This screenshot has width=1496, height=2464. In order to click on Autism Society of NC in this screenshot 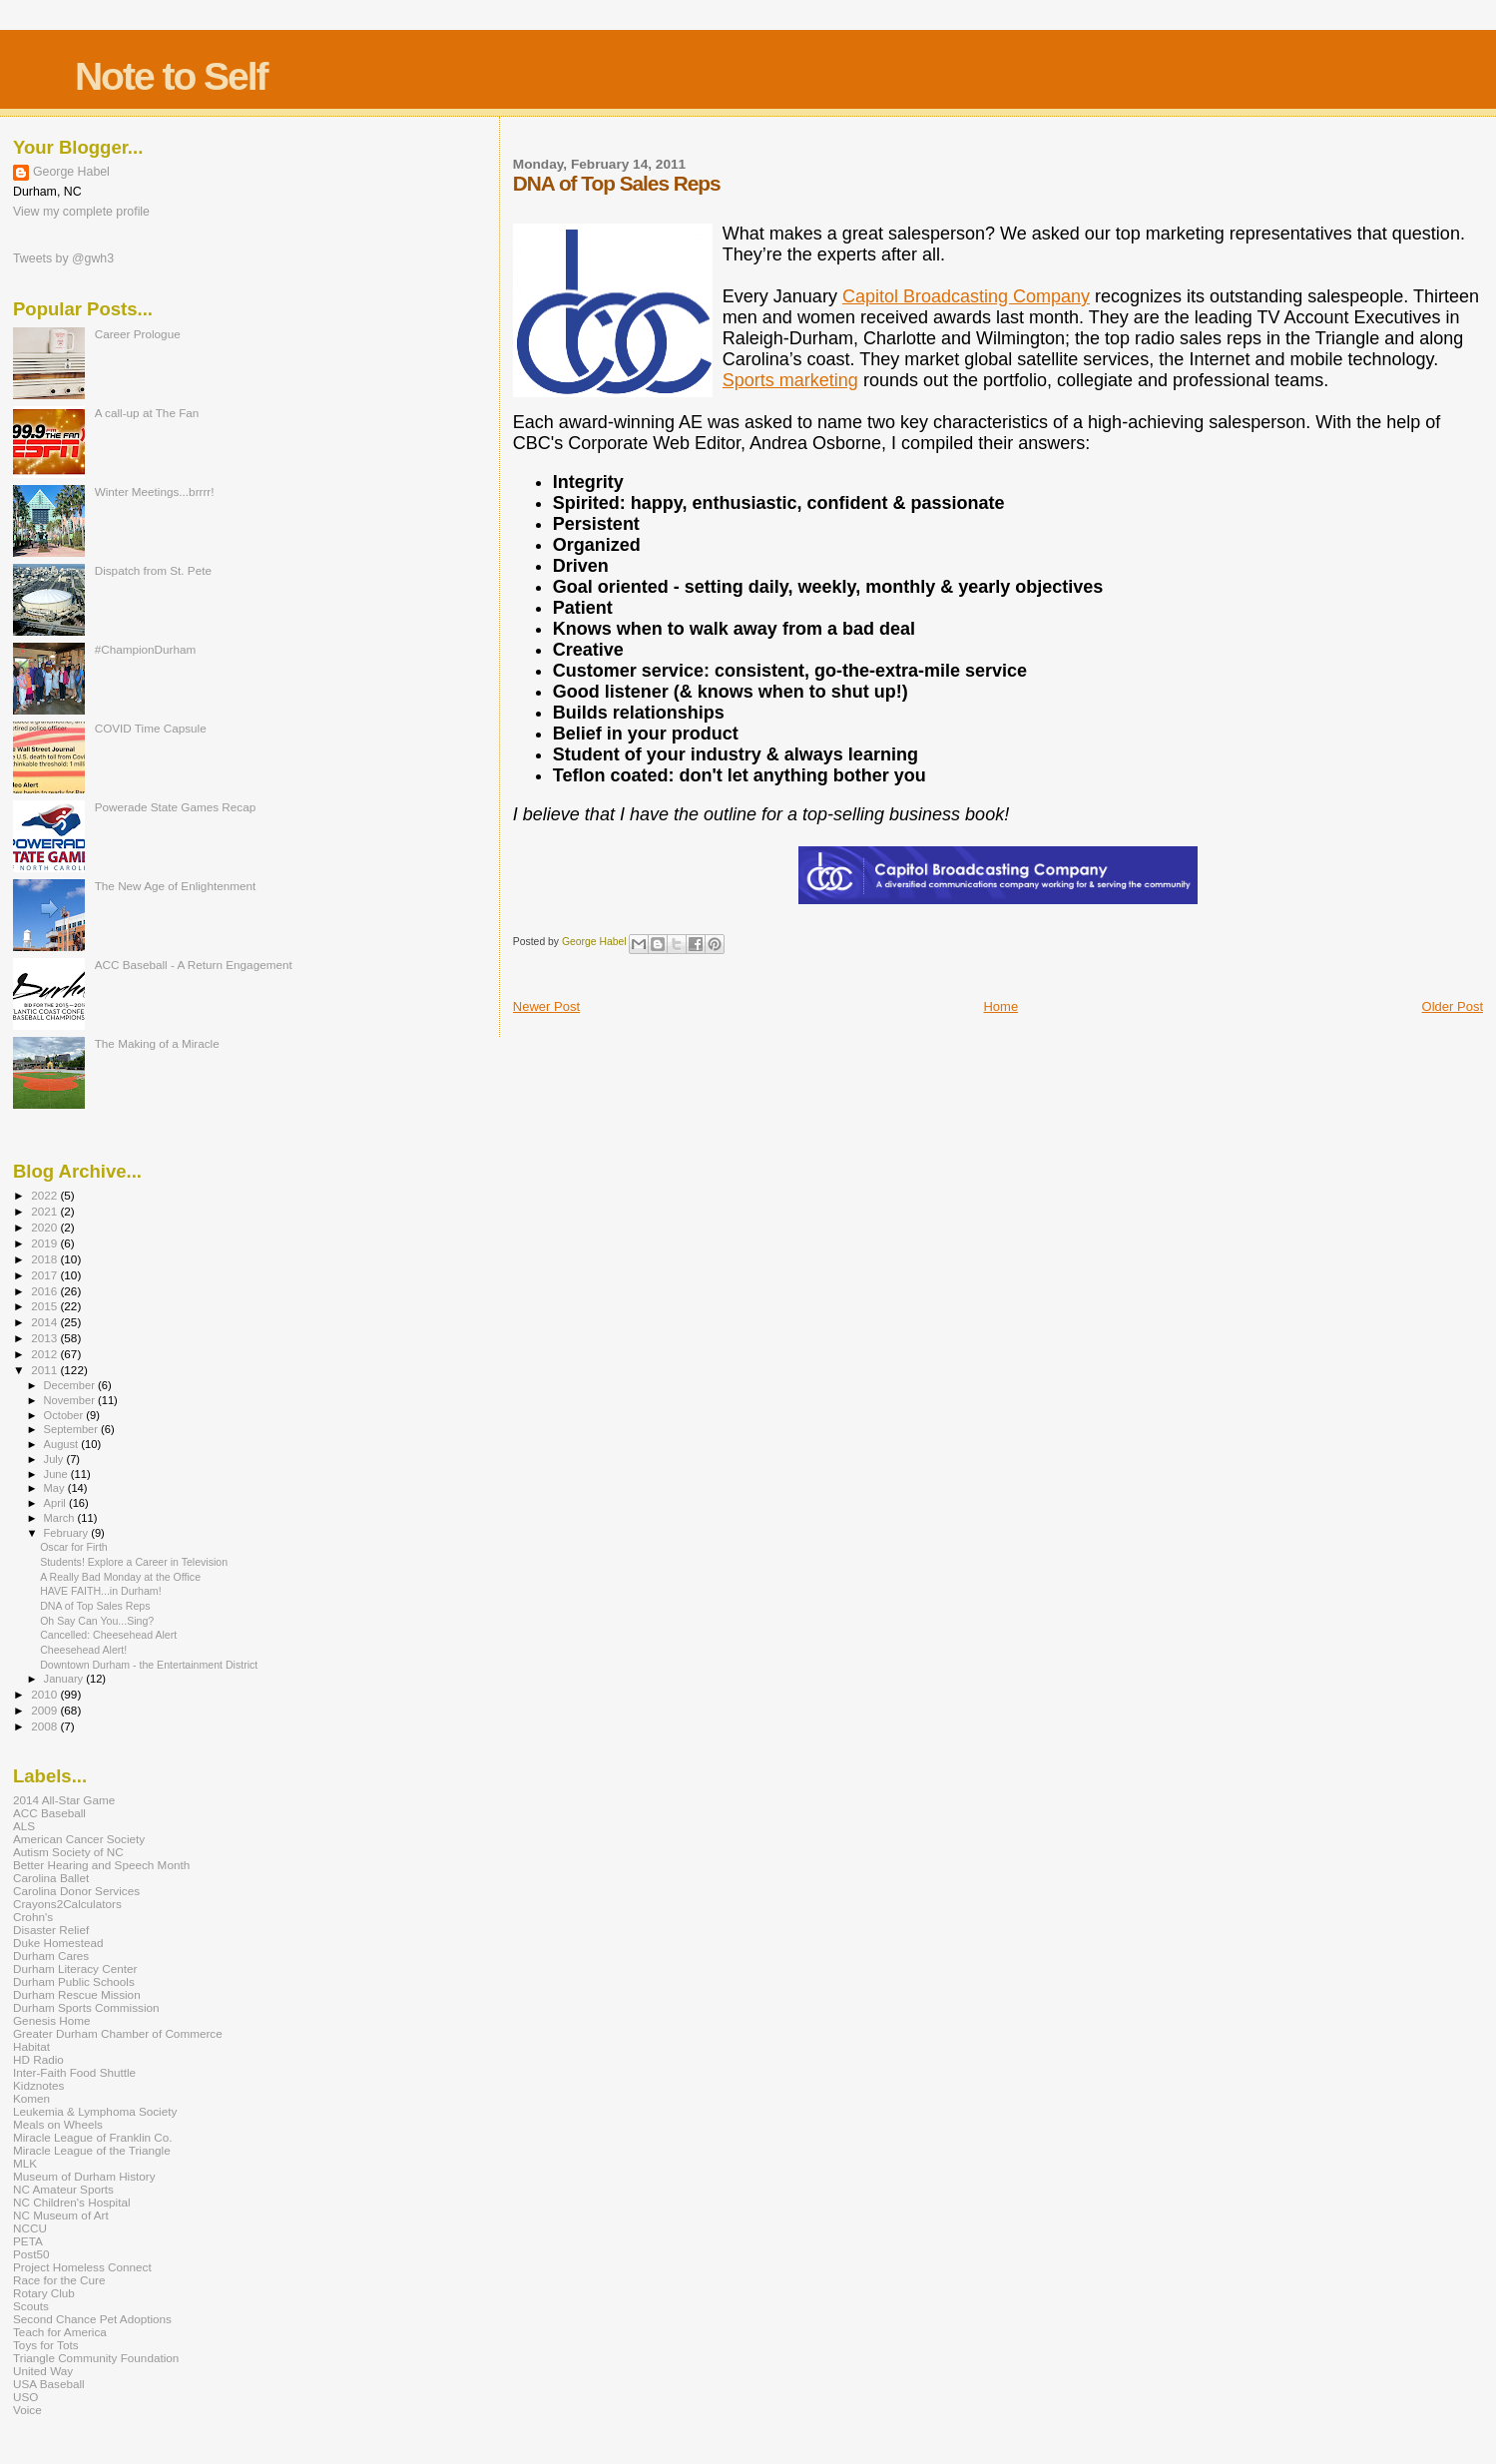, I will do `click(68, 1851)`.